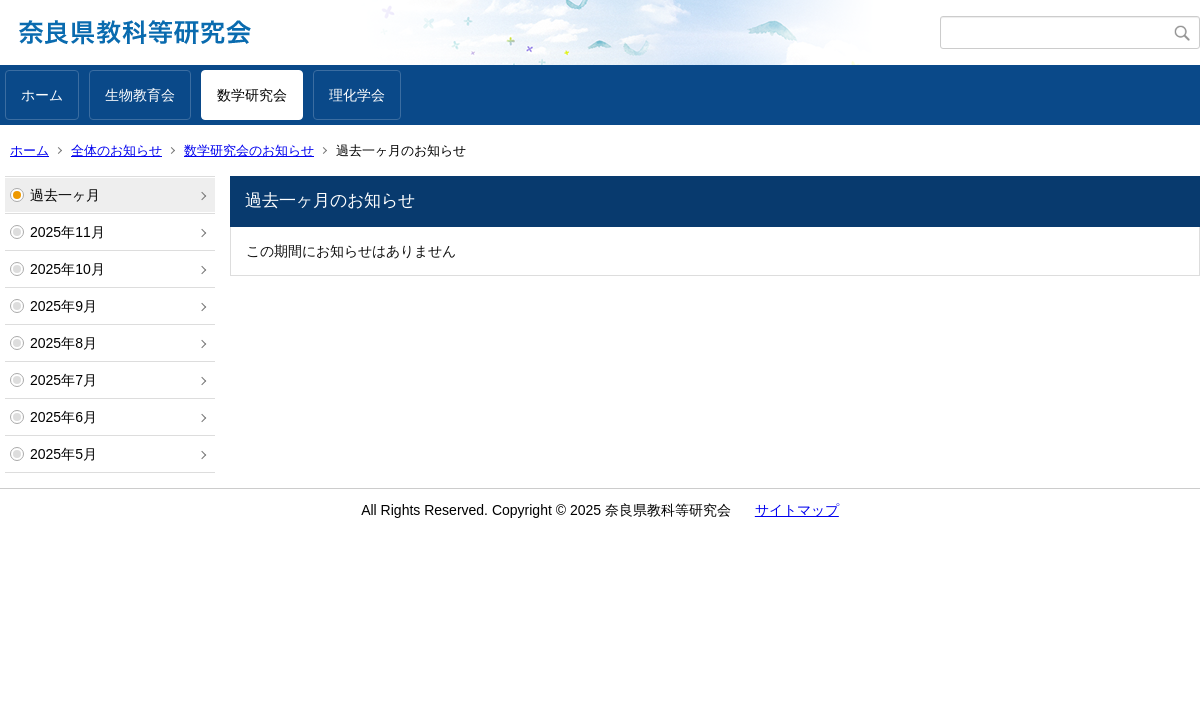 The width and height of the screenshot is (1200, 720). I want to click on 2025年5月, so click(63, 454).